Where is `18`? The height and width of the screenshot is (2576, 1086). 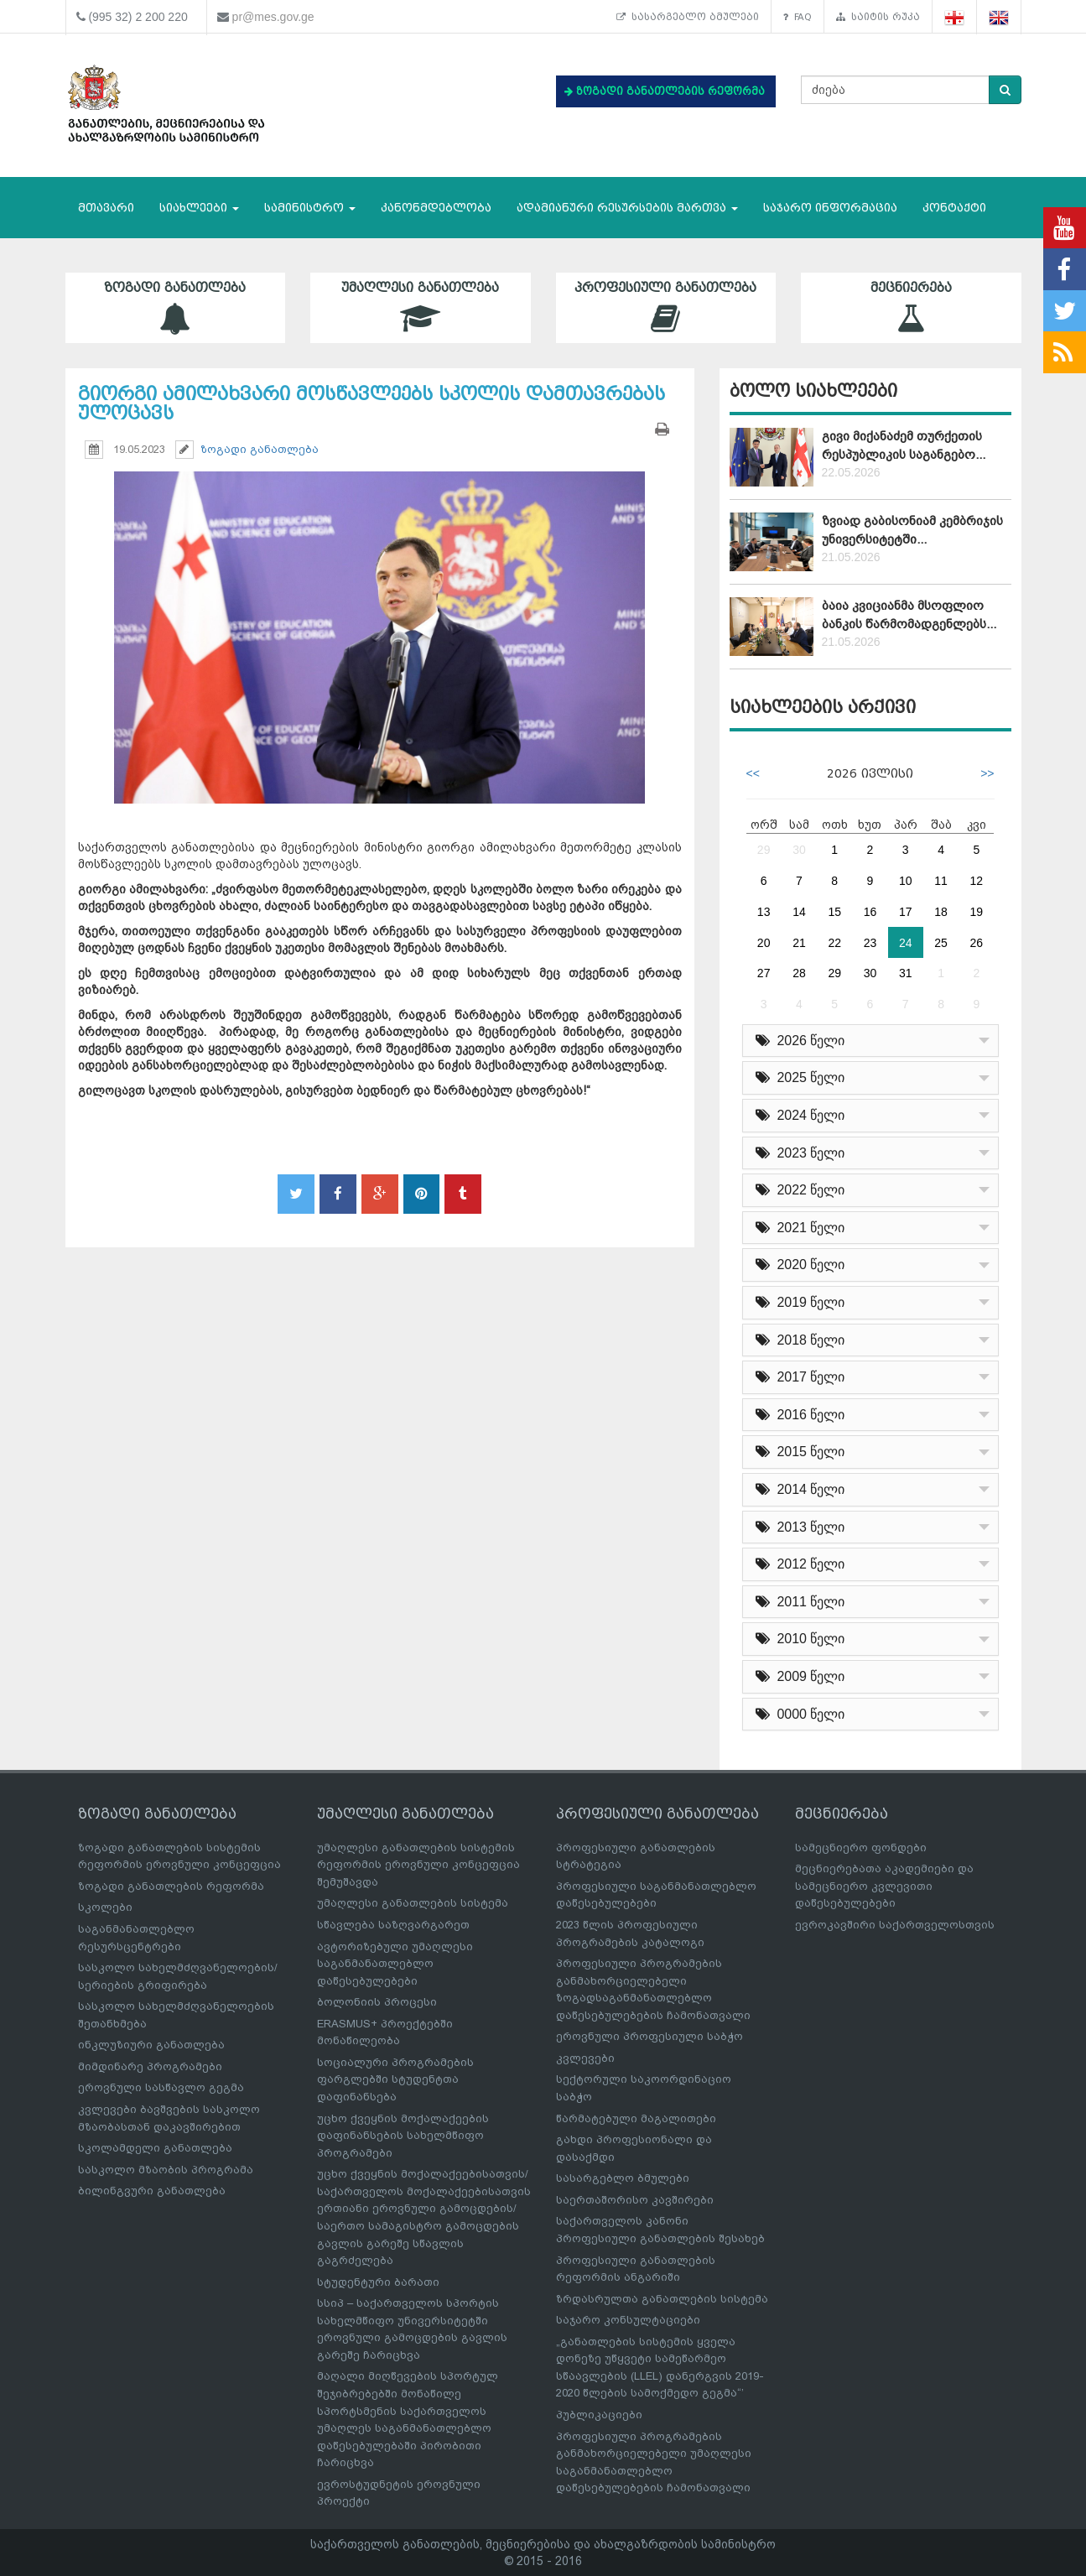 18 is located at coordinates (941, 912).